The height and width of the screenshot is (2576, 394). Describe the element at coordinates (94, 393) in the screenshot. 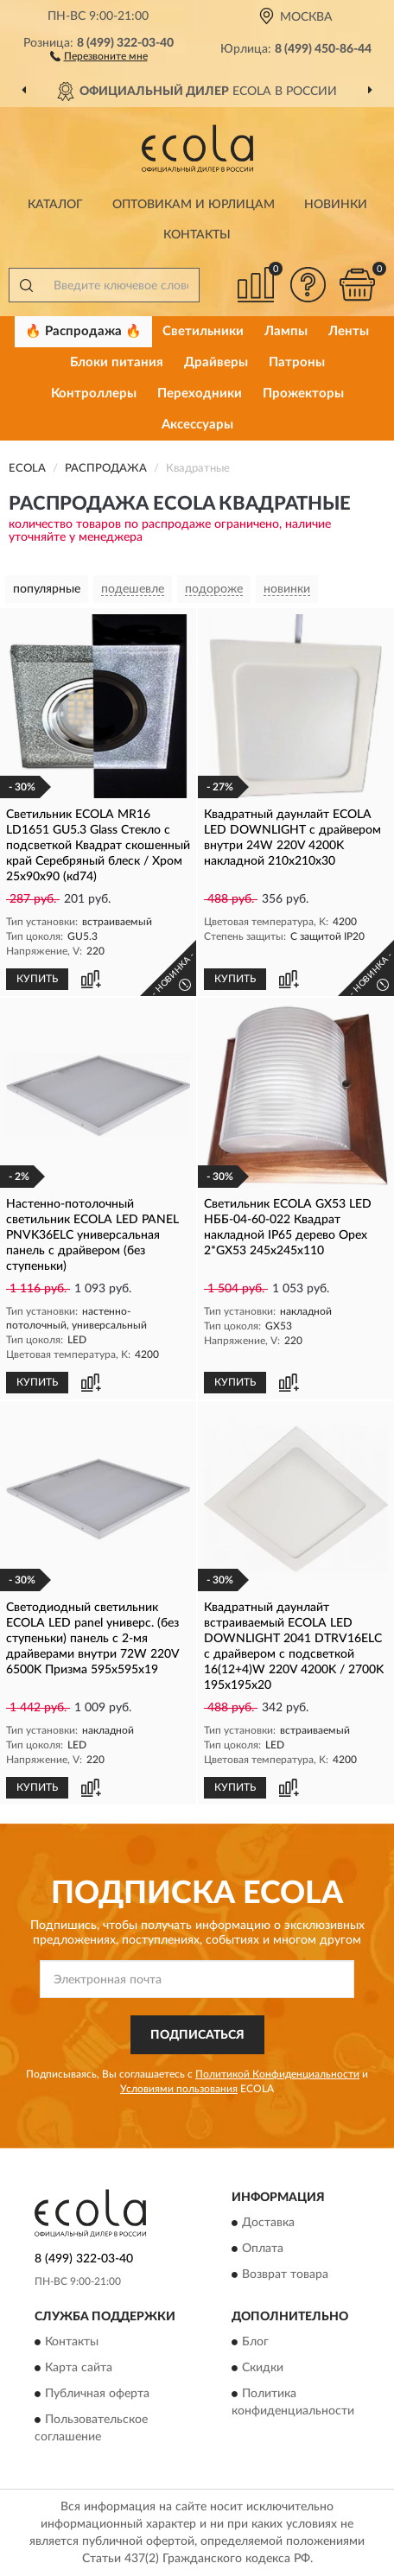

I see `Контроллеры` at that location.